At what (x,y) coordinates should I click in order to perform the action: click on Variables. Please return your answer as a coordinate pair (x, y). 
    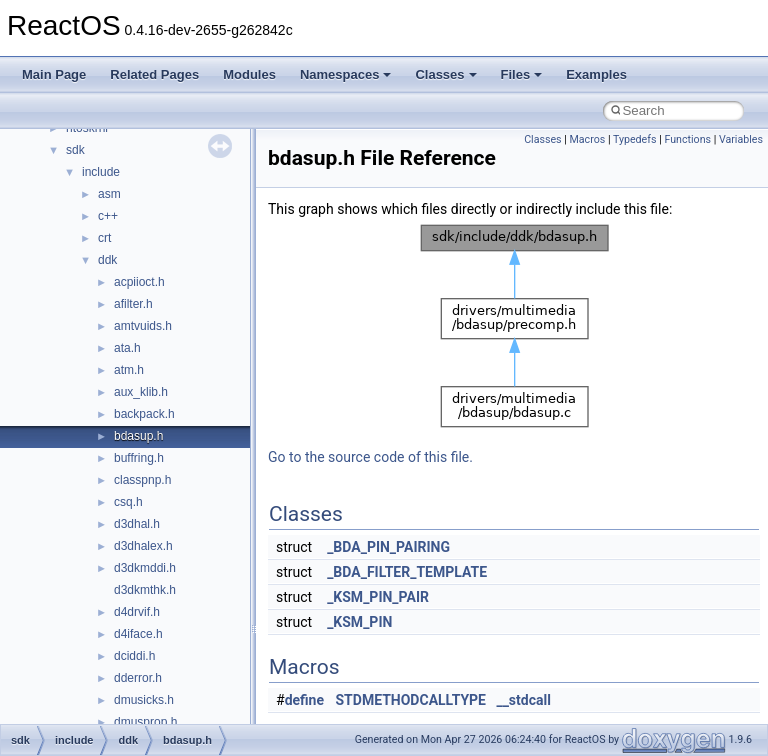
    Looking at the image, I should click on (741, 139).